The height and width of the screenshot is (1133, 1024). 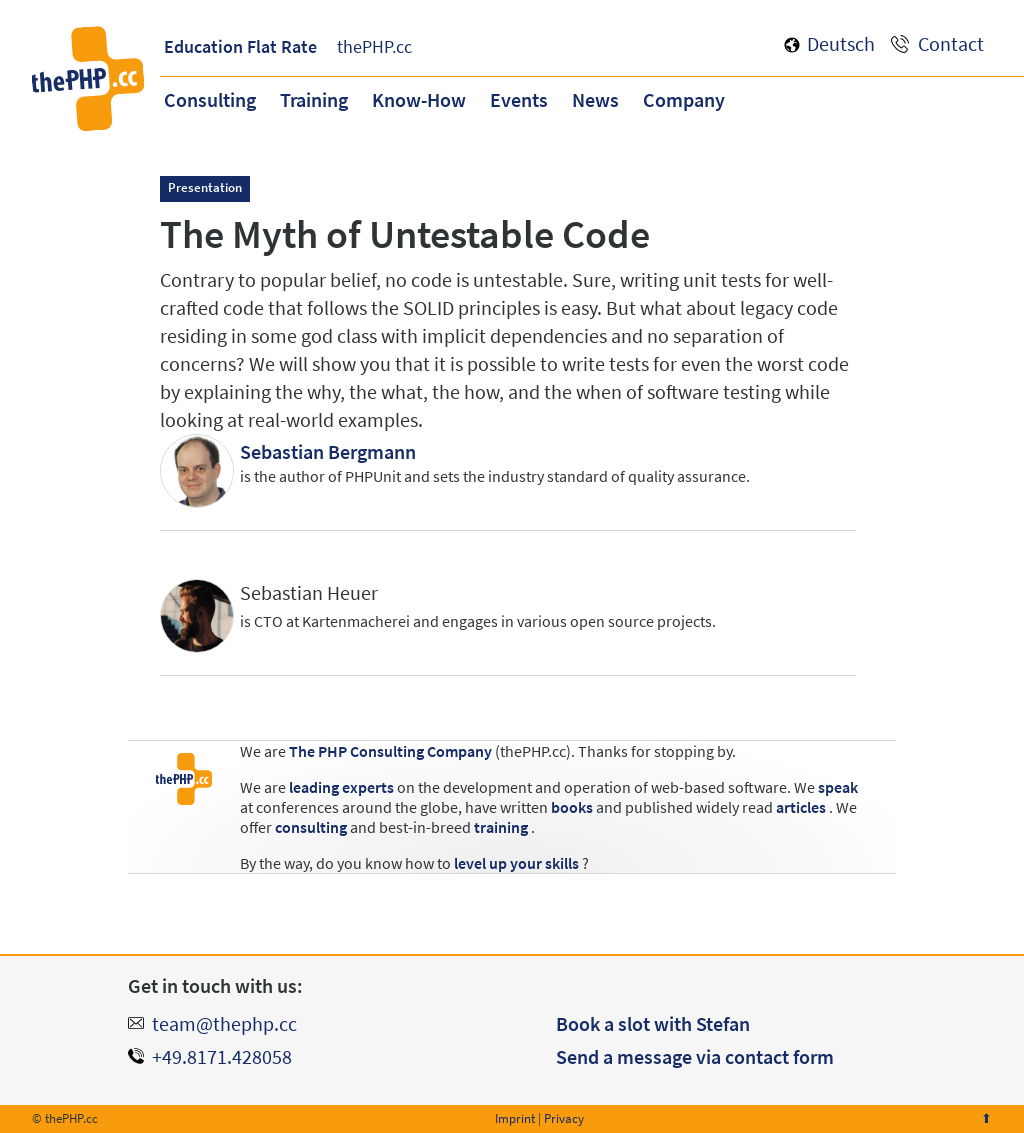 What do you see at coordinates (572, 807) in the screenshot?
I see `books` at bounding box center [572, 807].